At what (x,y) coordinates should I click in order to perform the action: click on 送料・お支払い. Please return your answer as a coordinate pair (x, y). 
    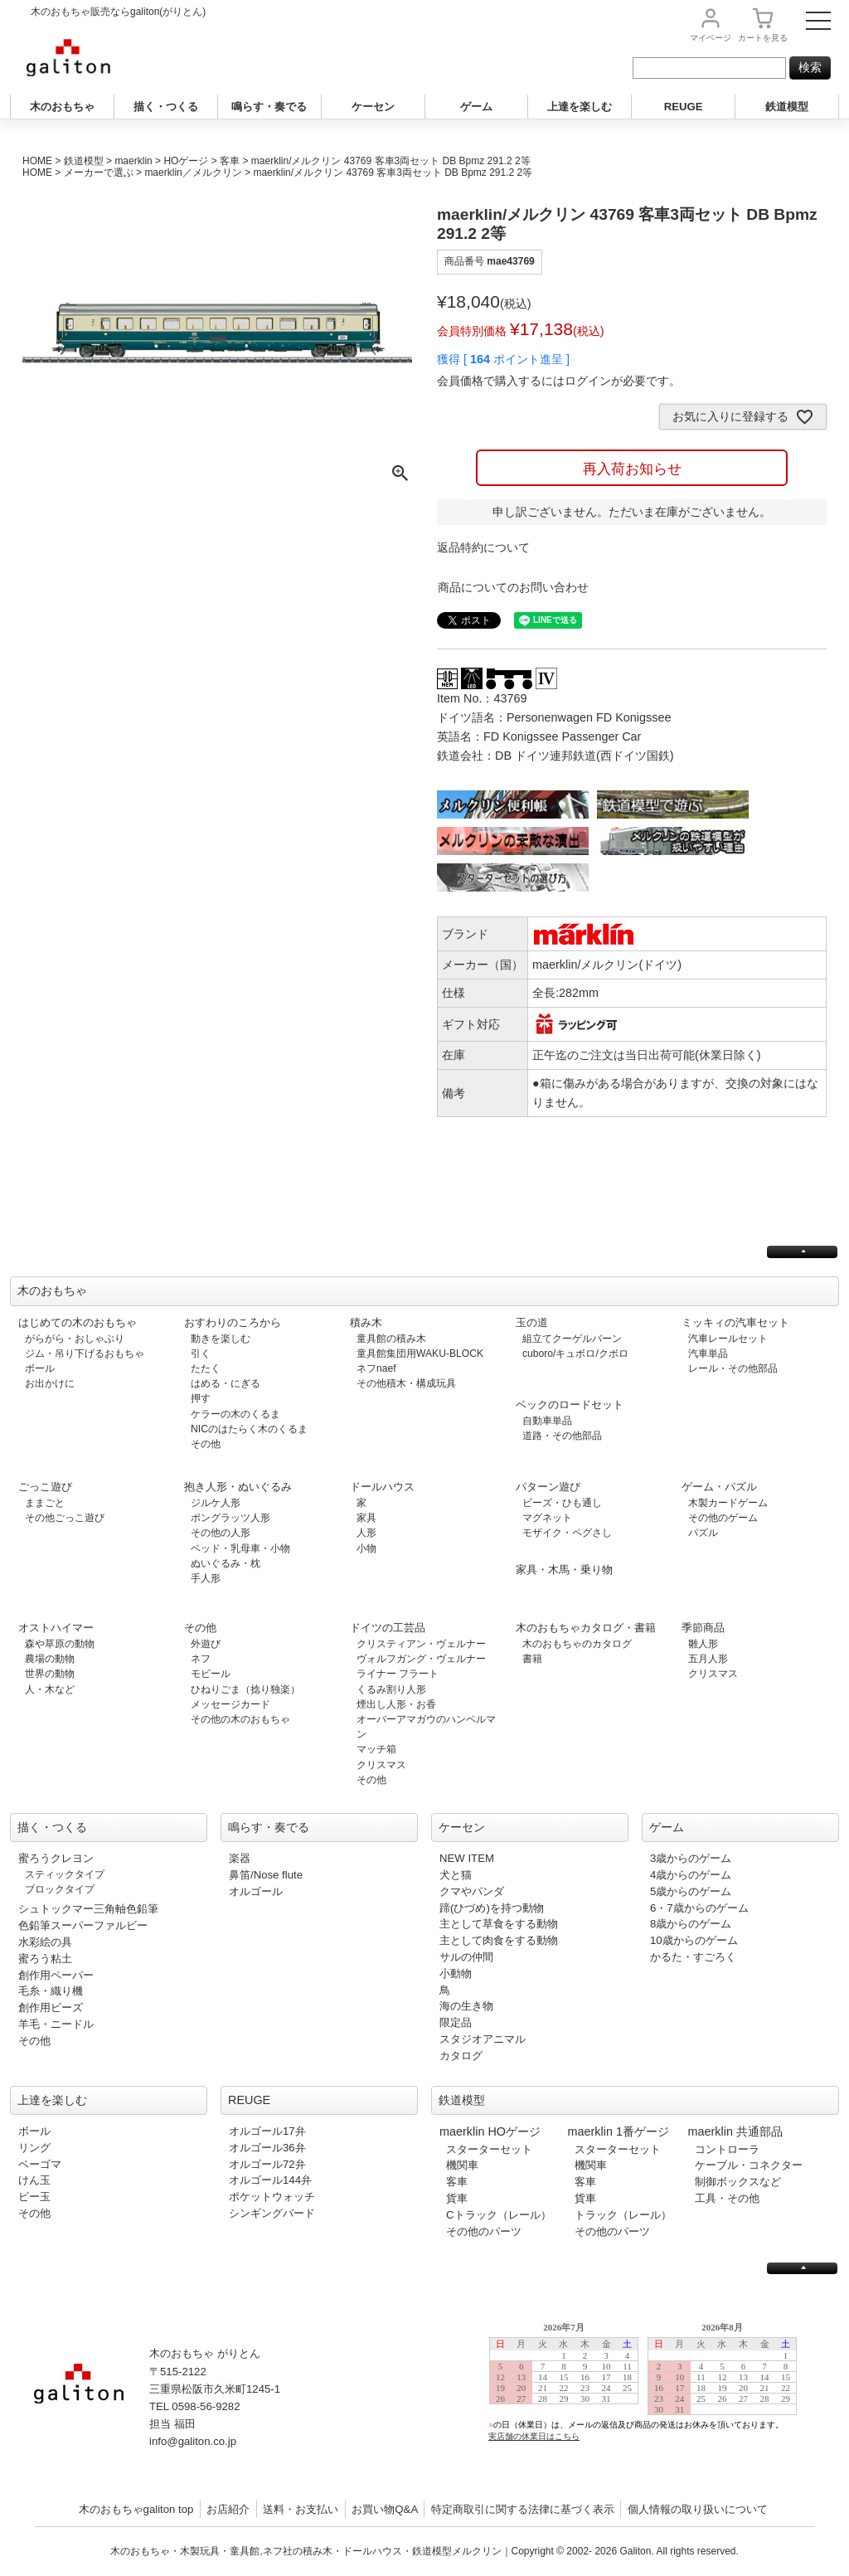
    Looking at the image, I should click on (300, 2509).